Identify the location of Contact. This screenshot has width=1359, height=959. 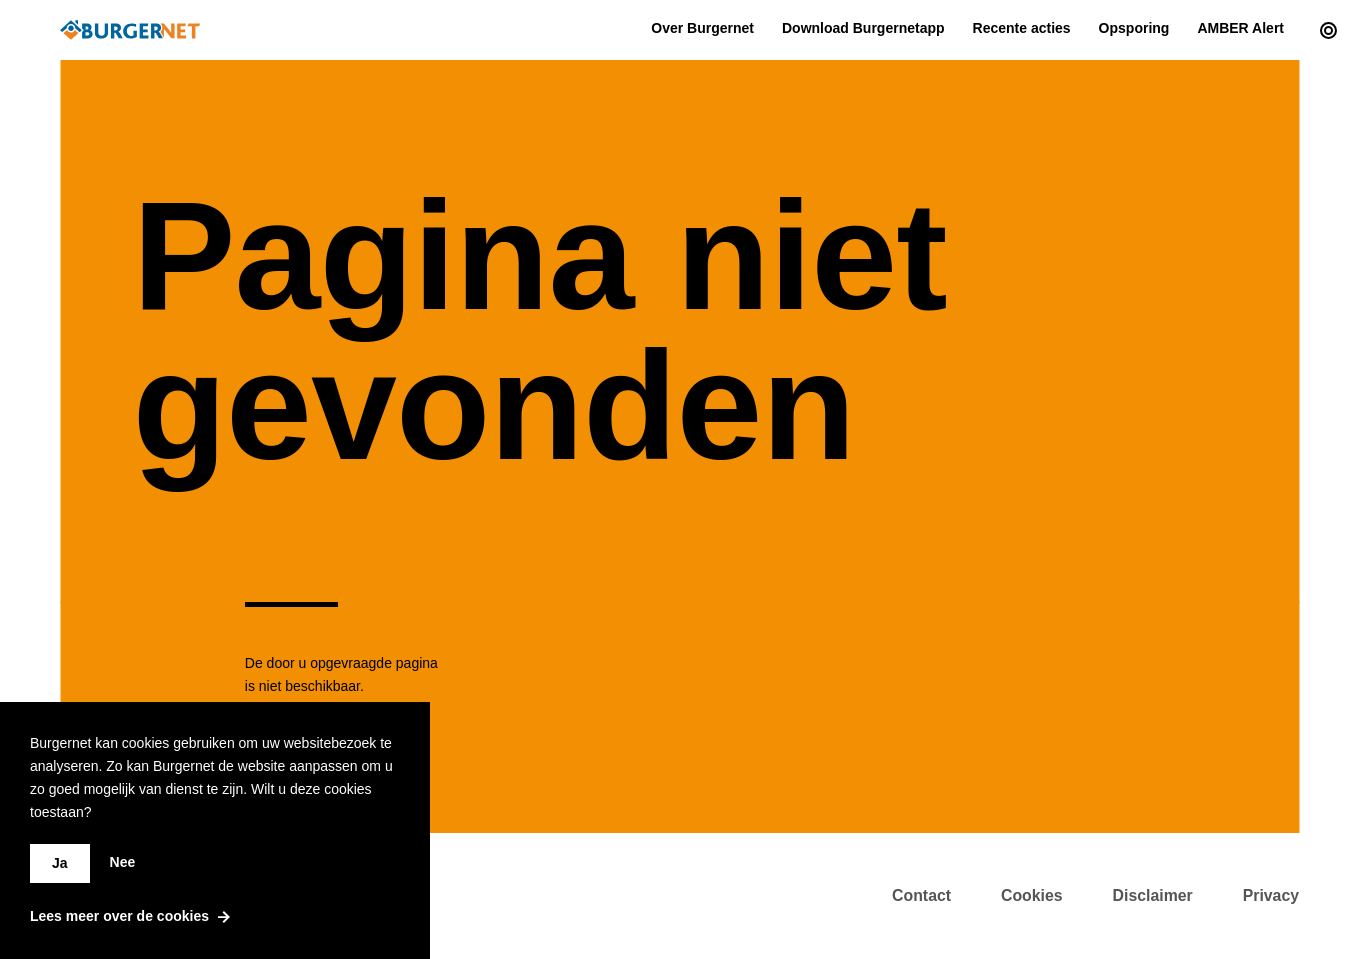
(921, 895).